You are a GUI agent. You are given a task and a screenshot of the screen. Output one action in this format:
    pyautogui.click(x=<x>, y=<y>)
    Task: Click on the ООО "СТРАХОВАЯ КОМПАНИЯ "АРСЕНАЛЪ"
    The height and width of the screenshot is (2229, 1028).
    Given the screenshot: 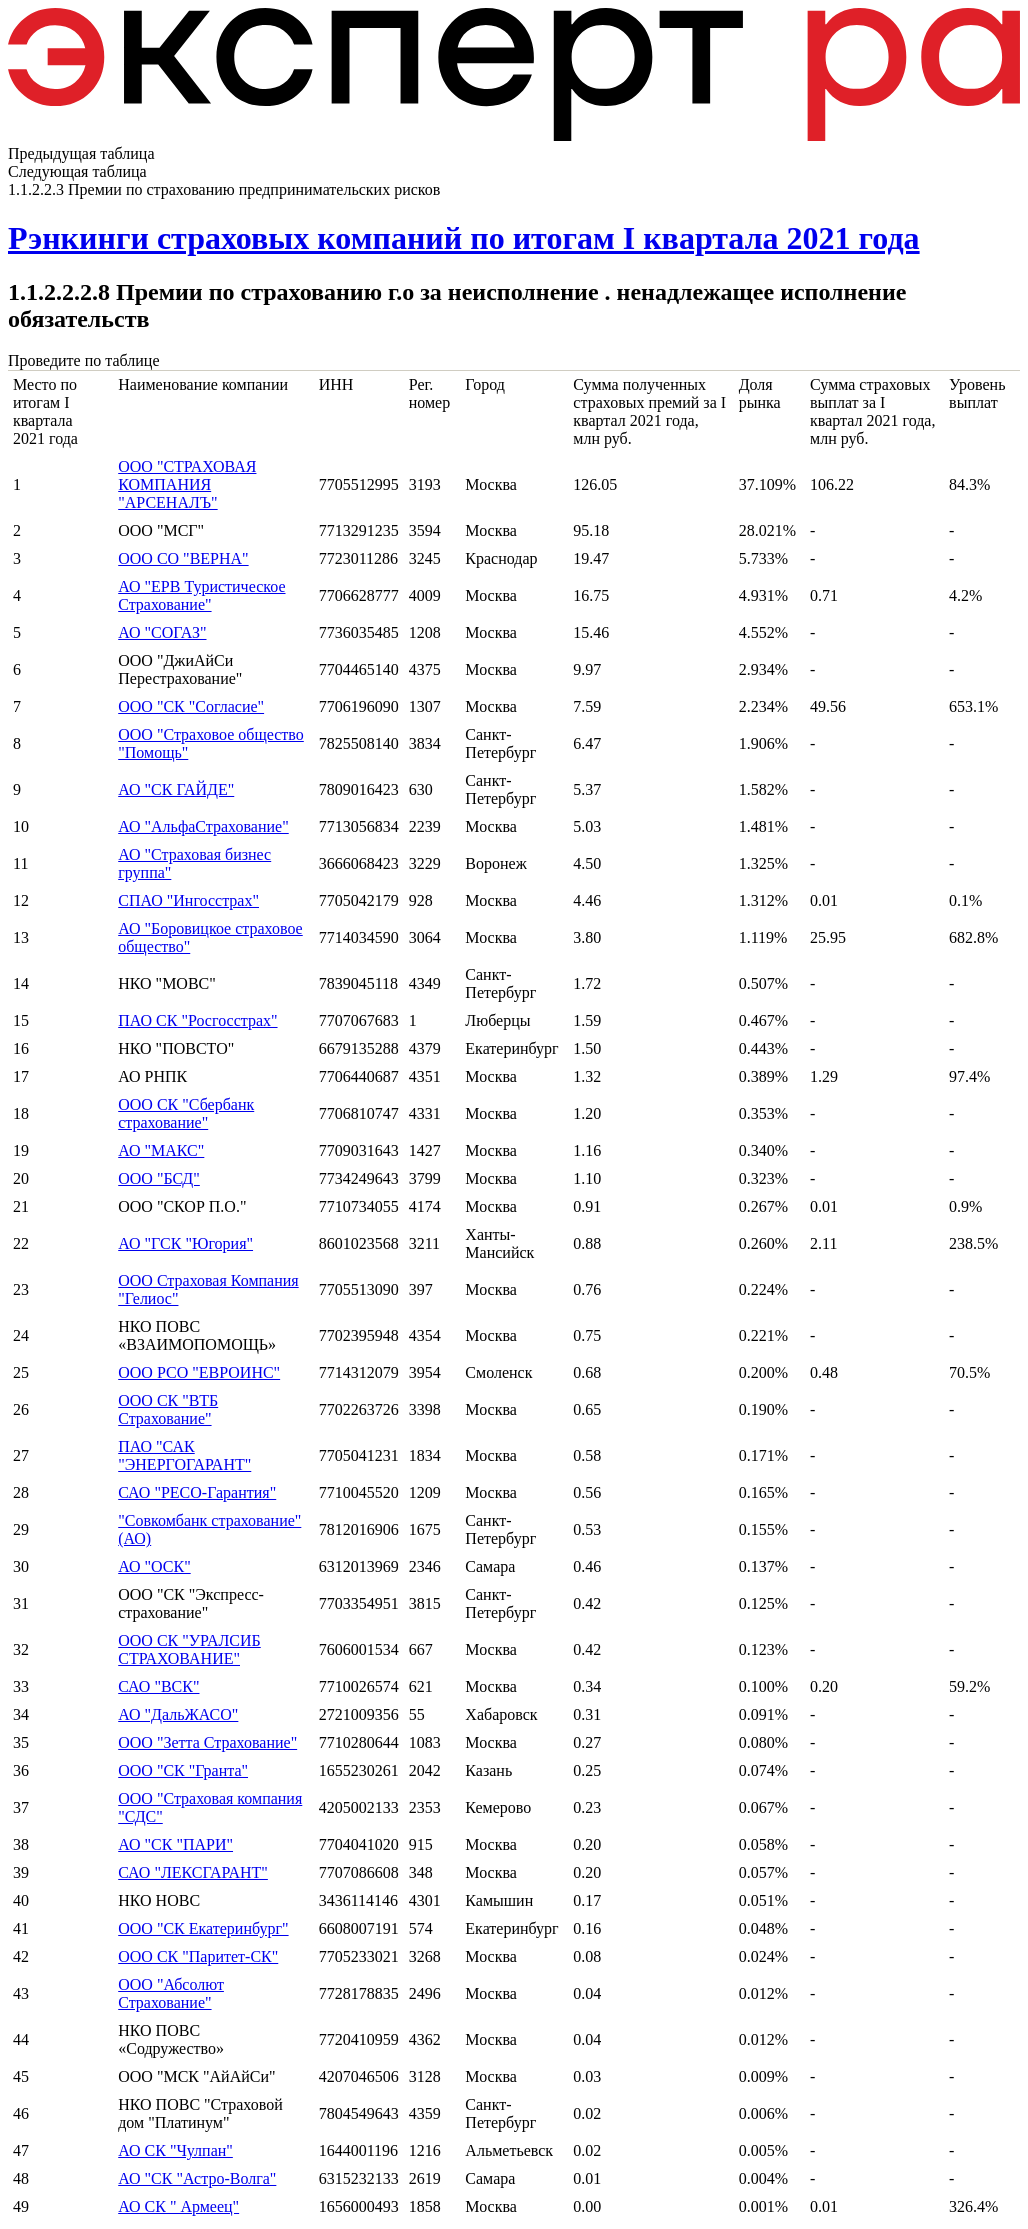 What is the action you would take?
    pyautogui.click(x=187, y=484)
    